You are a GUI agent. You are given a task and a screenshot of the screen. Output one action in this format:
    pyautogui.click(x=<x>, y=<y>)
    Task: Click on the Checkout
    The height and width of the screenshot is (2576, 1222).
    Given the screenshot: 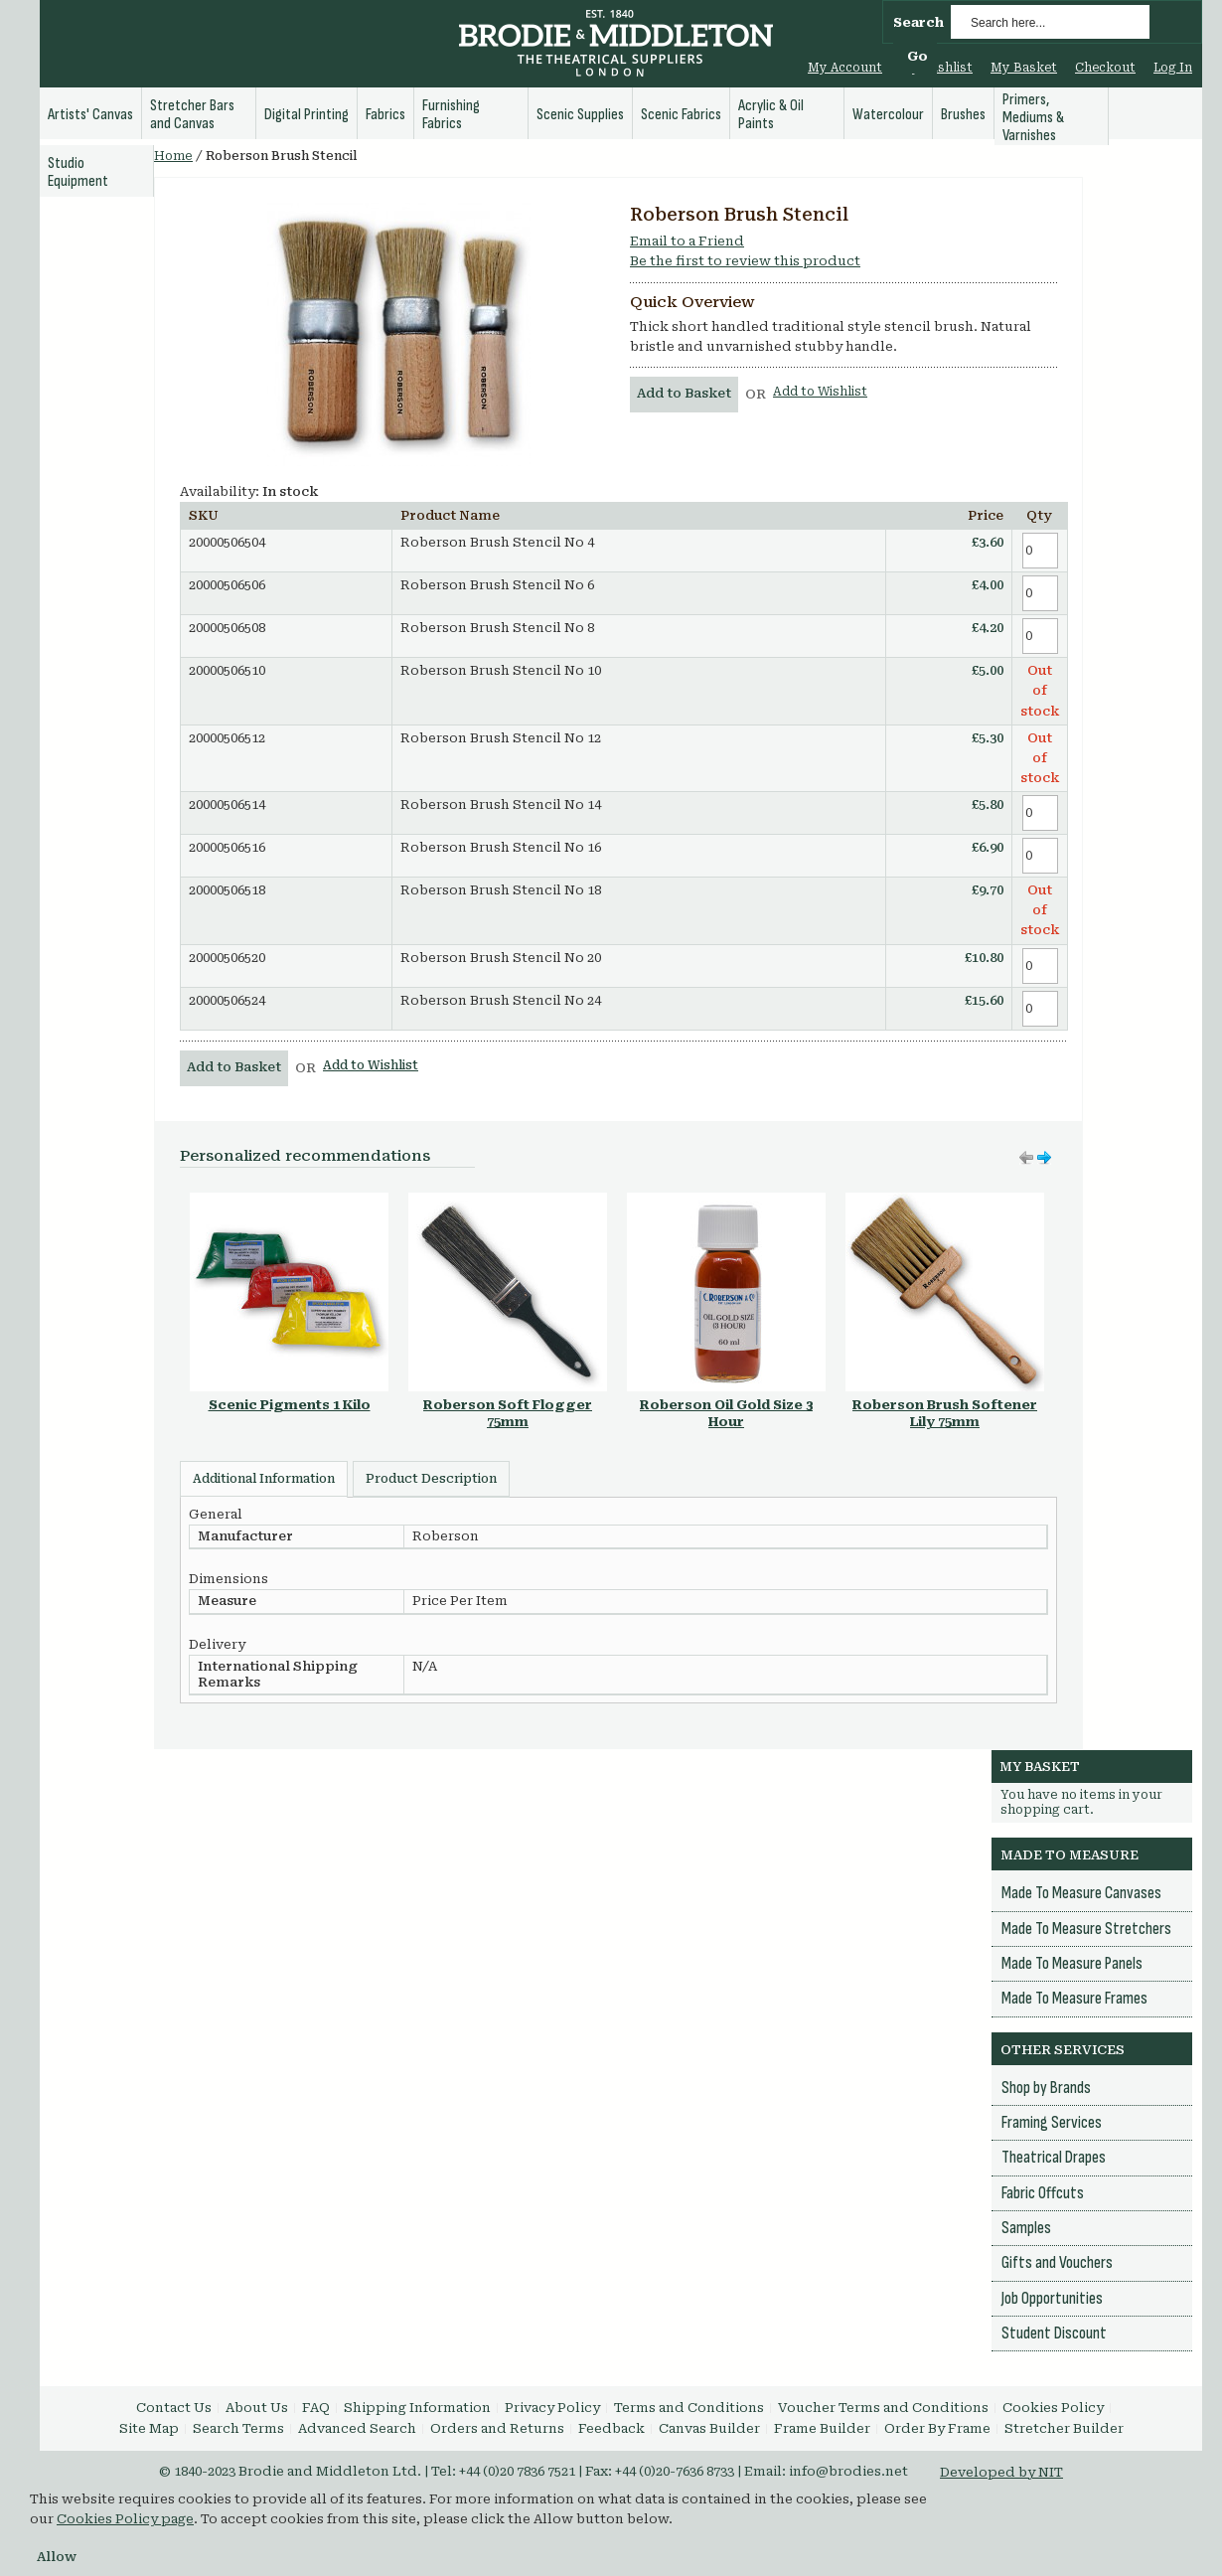 What is the action you would take?
    pyautogui.click(x=1105, y=68)
    